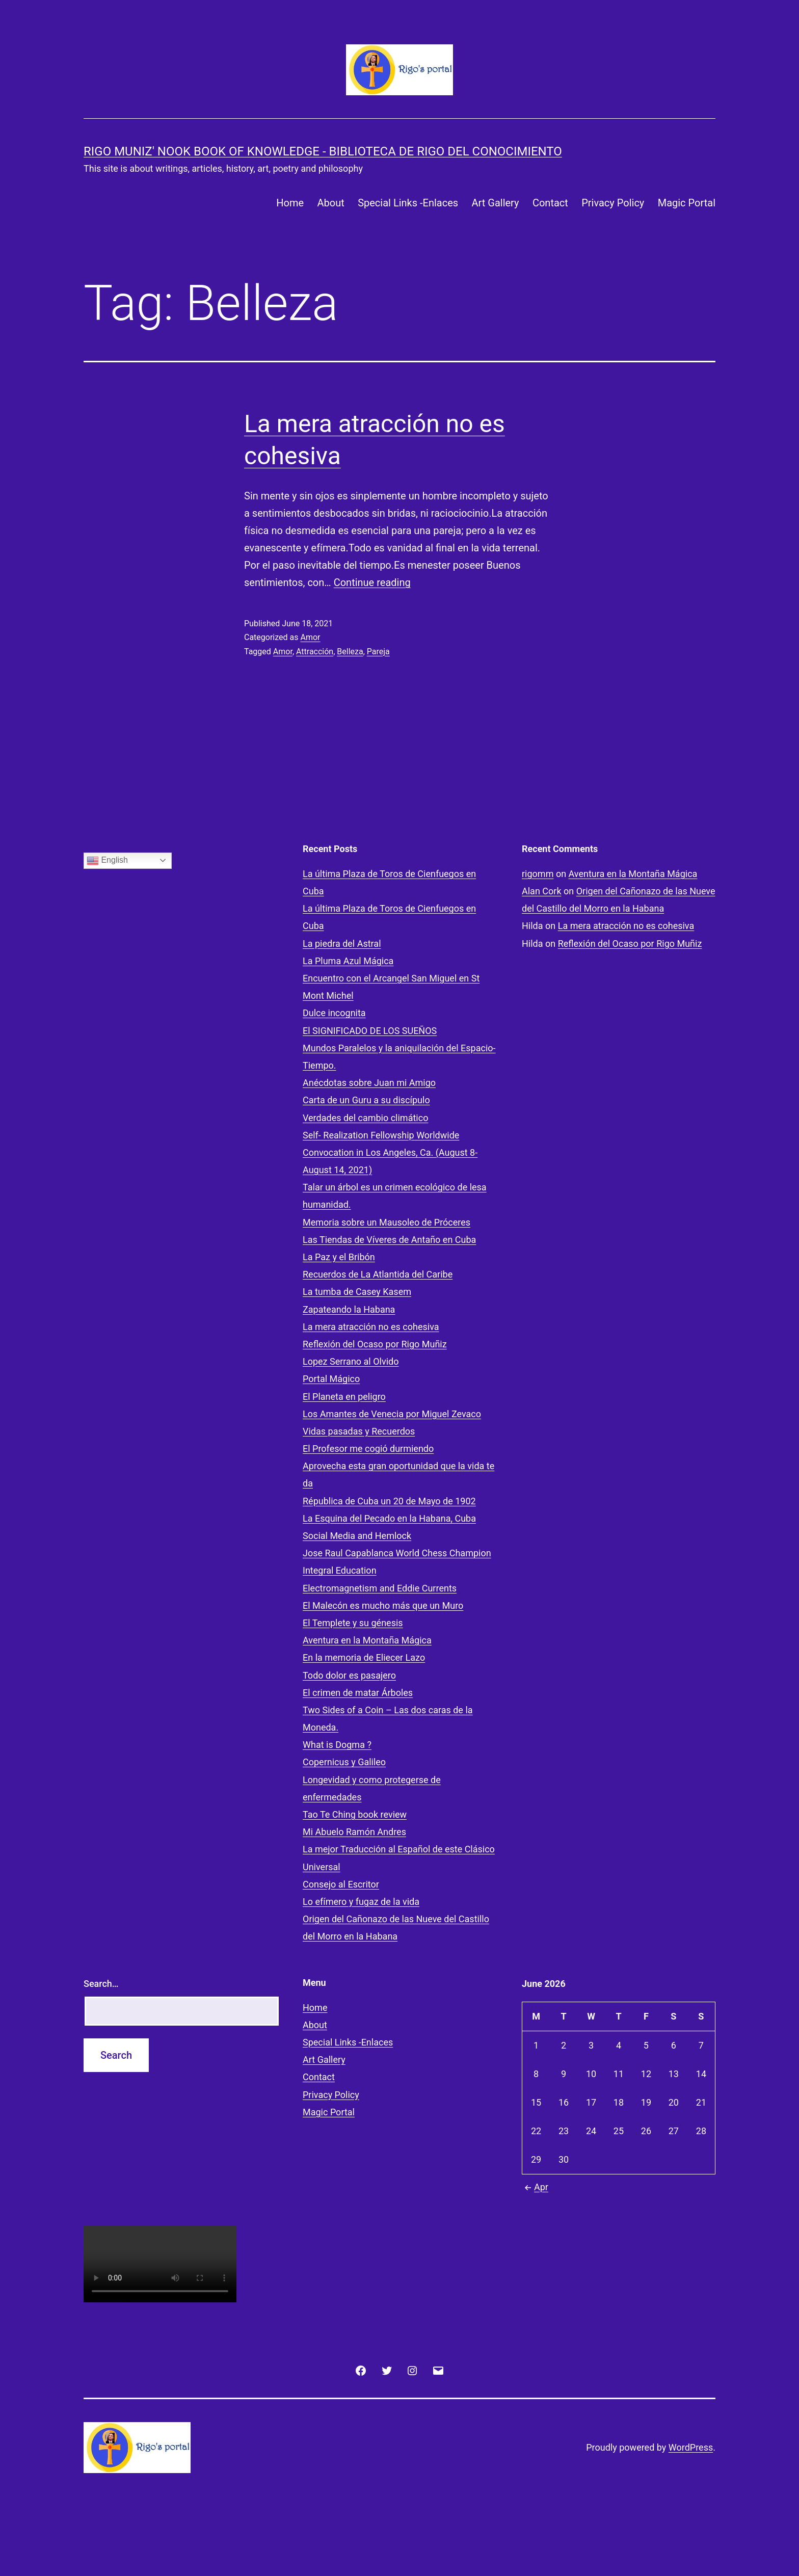  I want to click on El Templete y su génesis, so click(353, 1622).